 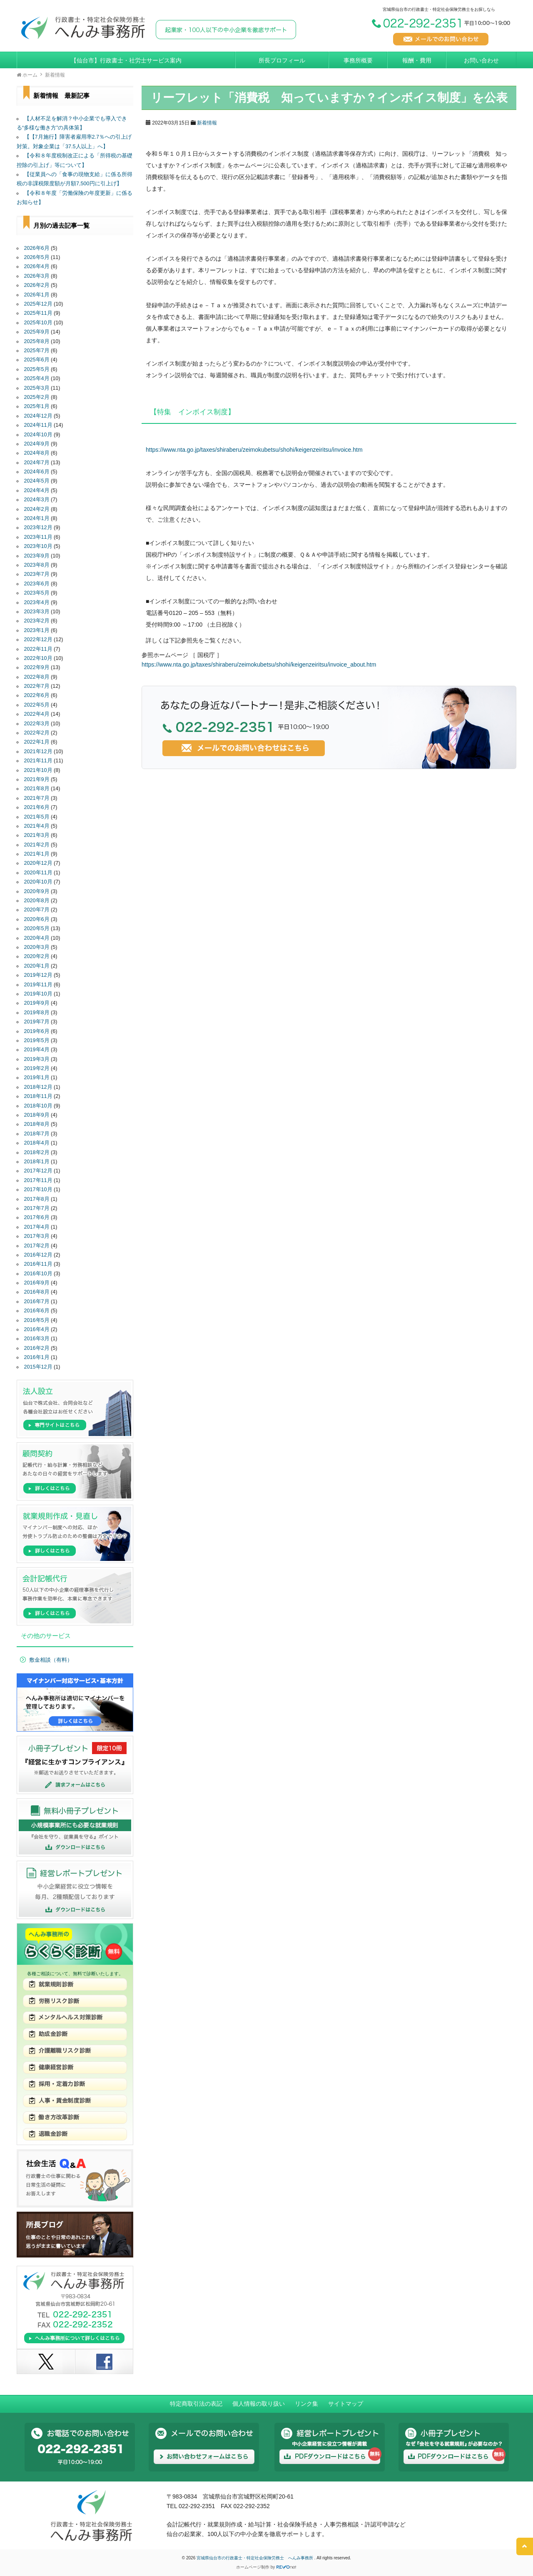 I want to click on 2022年10月, so click(x=38, y=658).